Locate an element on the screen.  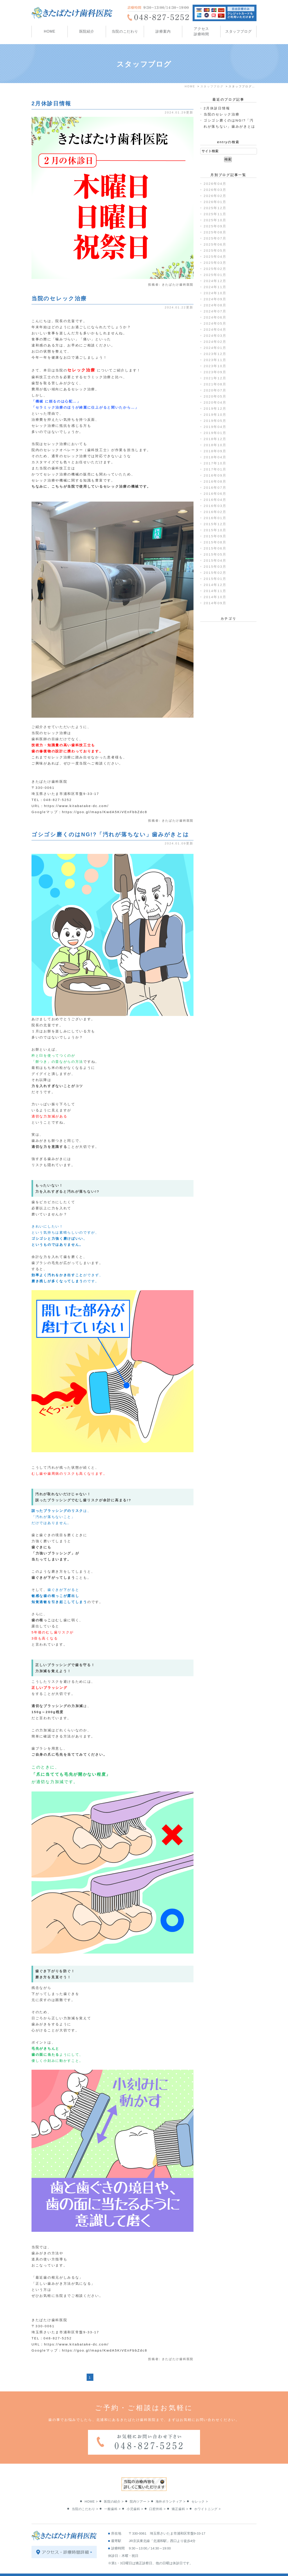
2019年12月 is located at coordinates (215, 408).